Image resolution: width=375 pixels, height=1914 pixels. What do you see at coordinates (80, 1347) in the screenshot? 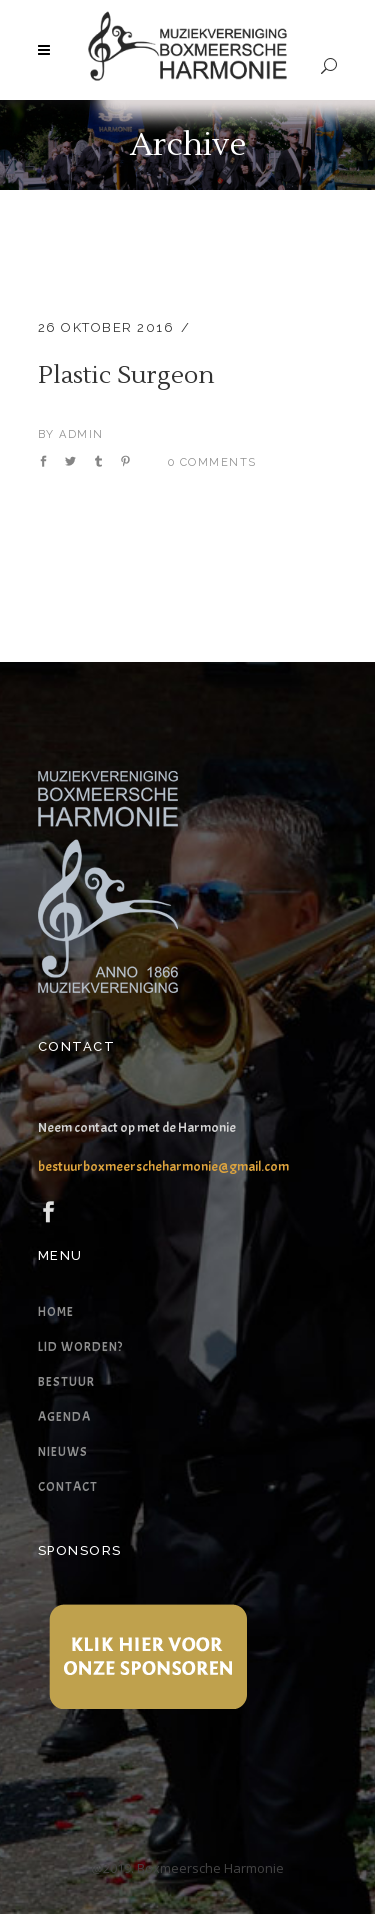
I see `Lid worden?` at bounding box center [80, 1347].